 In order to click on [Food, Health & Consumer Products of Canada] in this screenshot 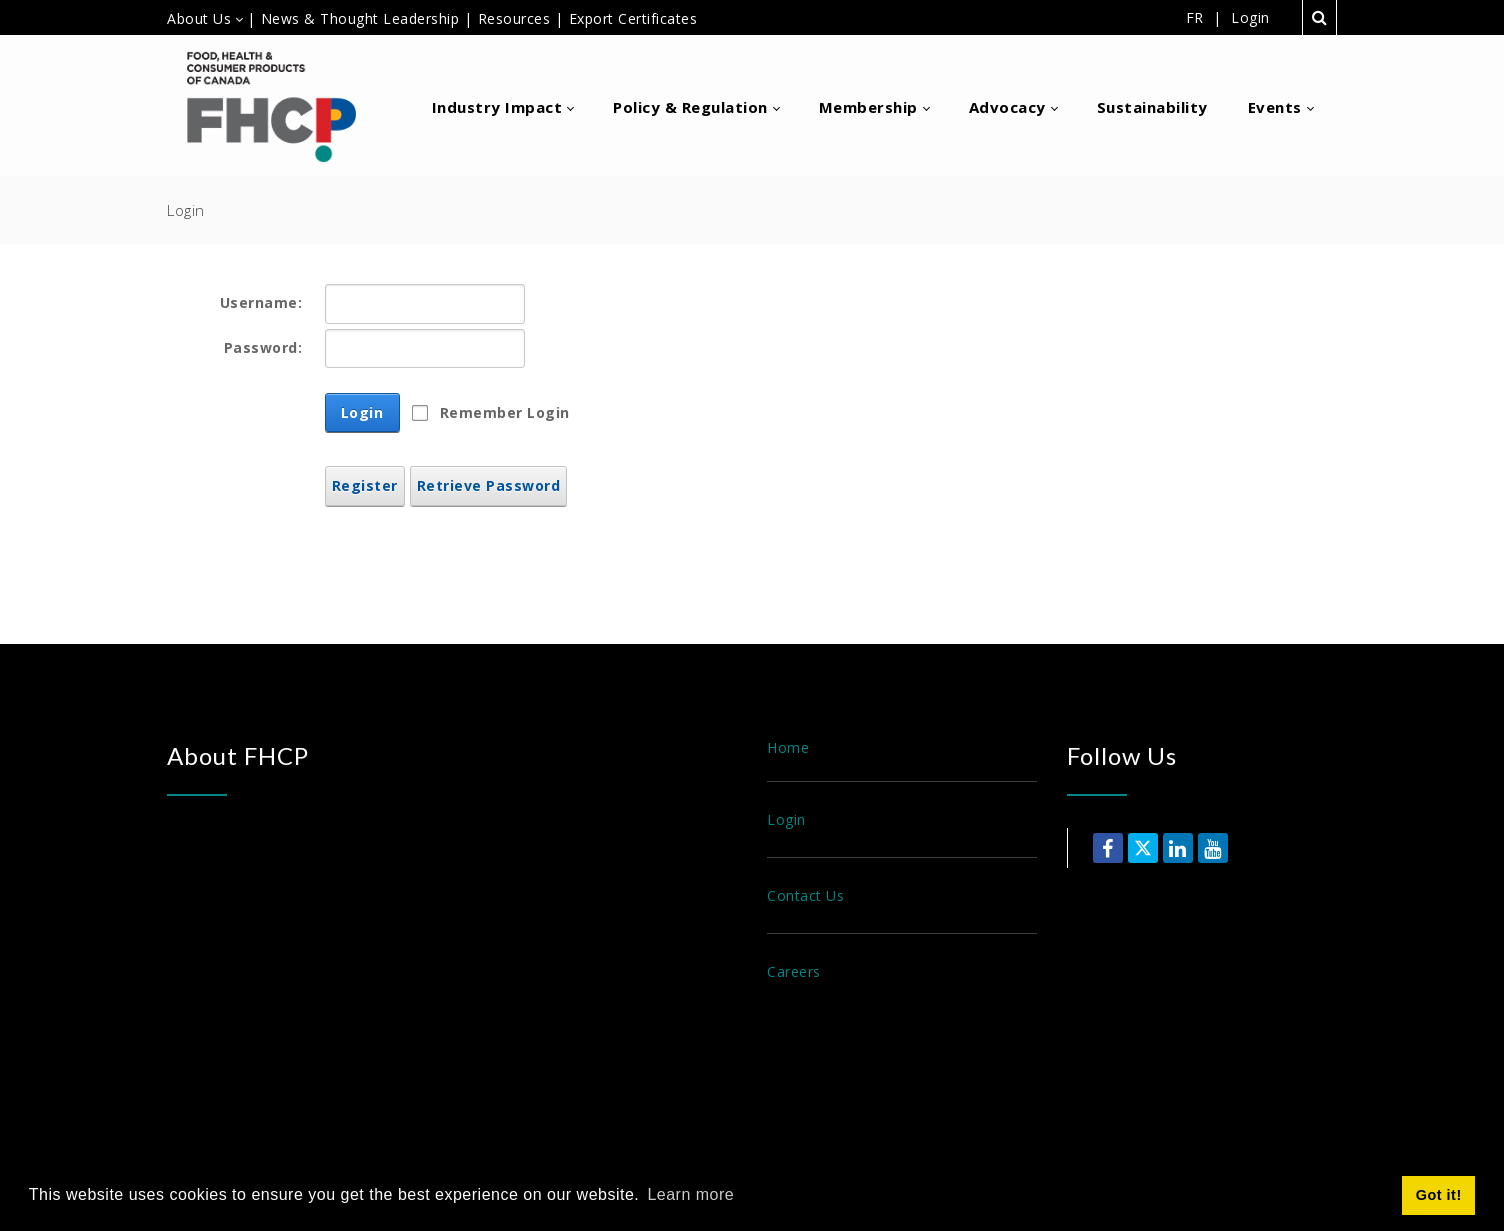, I will do `click(279, 105)`.